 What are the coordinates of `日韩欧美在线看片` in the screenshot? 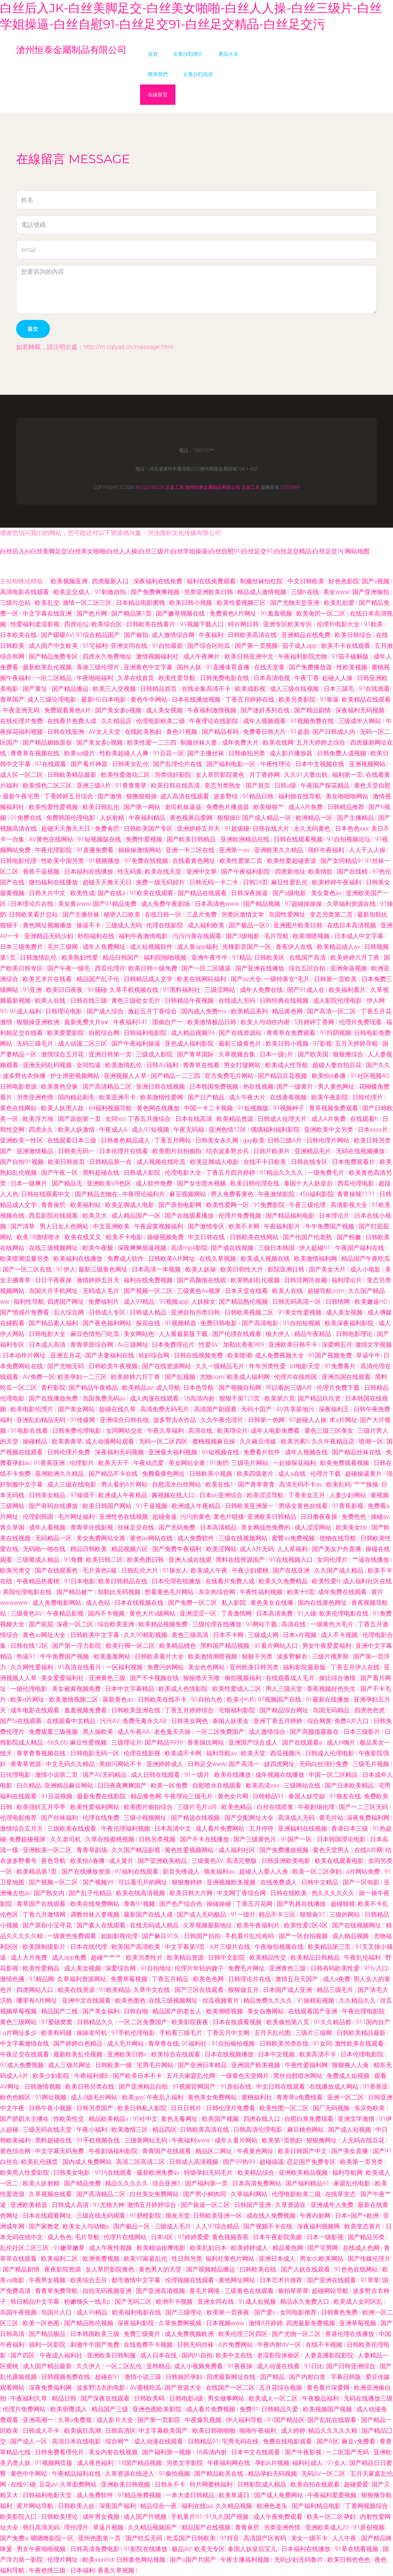 It's located at (151, 624).